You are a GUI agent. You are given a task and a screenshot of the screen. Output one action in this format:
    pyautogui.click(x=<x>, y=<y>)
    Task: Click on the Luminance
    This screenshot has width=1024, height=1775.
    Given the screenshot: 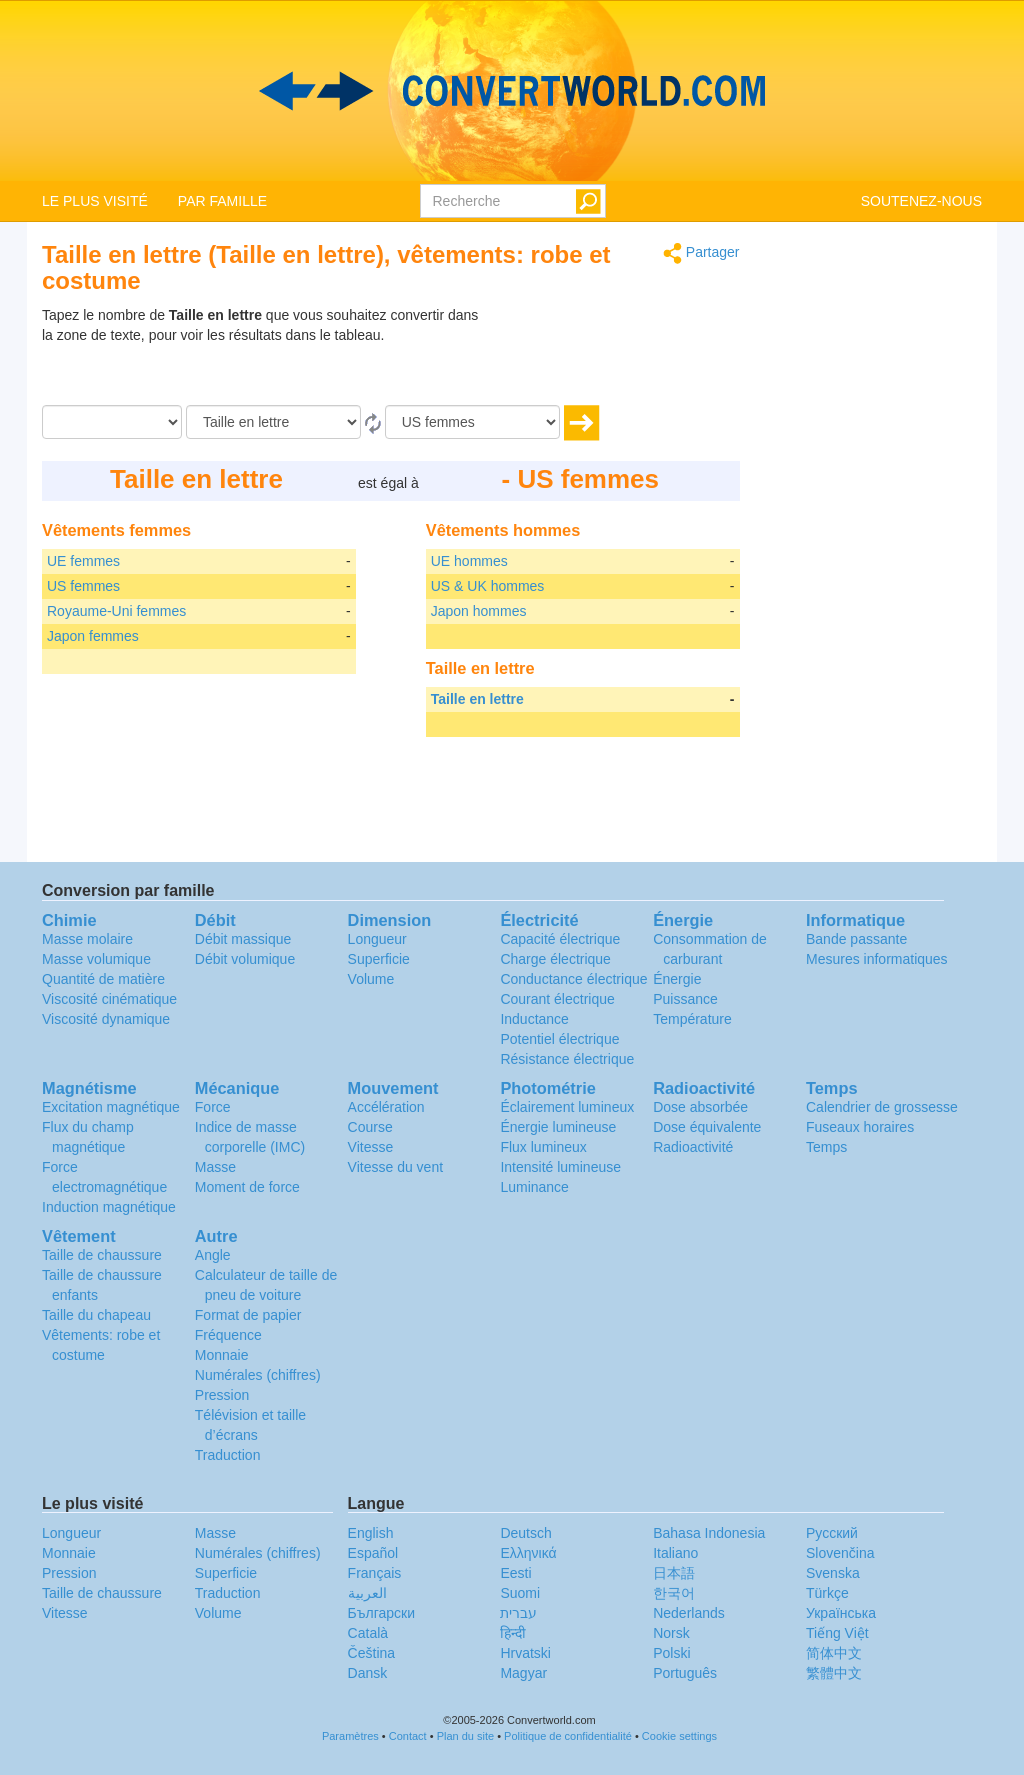 What is the action you would take?
    pyautogui.click(x=534, y=1187)
    